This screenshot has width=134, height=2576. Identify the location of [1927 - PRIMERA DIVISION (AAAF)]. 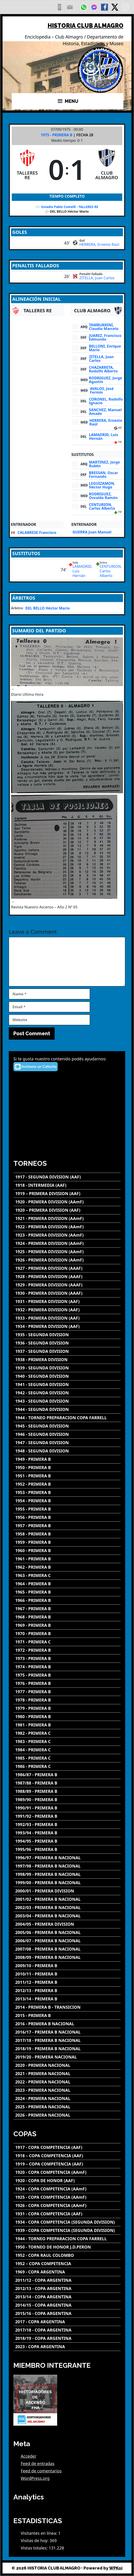
(67, 1268).